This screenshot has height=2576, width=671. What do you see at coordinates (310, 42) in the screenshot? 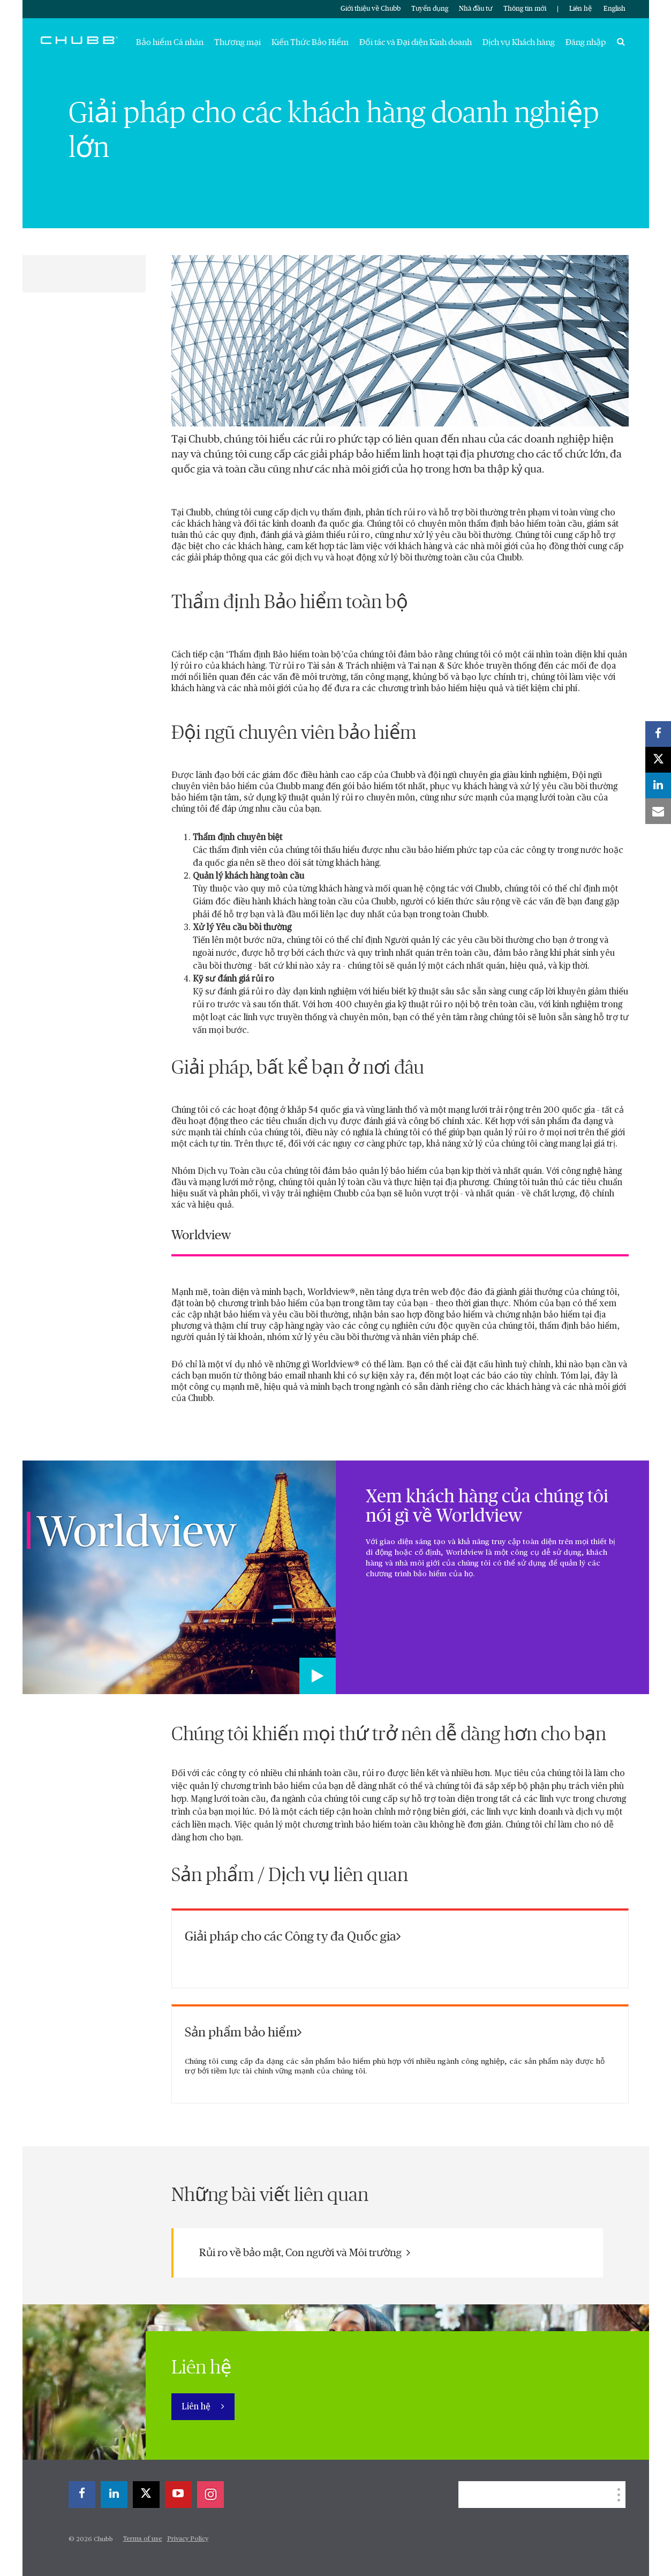
I see `Kiến Thức Bảo Hiểm` at bounding box center [310, 42].